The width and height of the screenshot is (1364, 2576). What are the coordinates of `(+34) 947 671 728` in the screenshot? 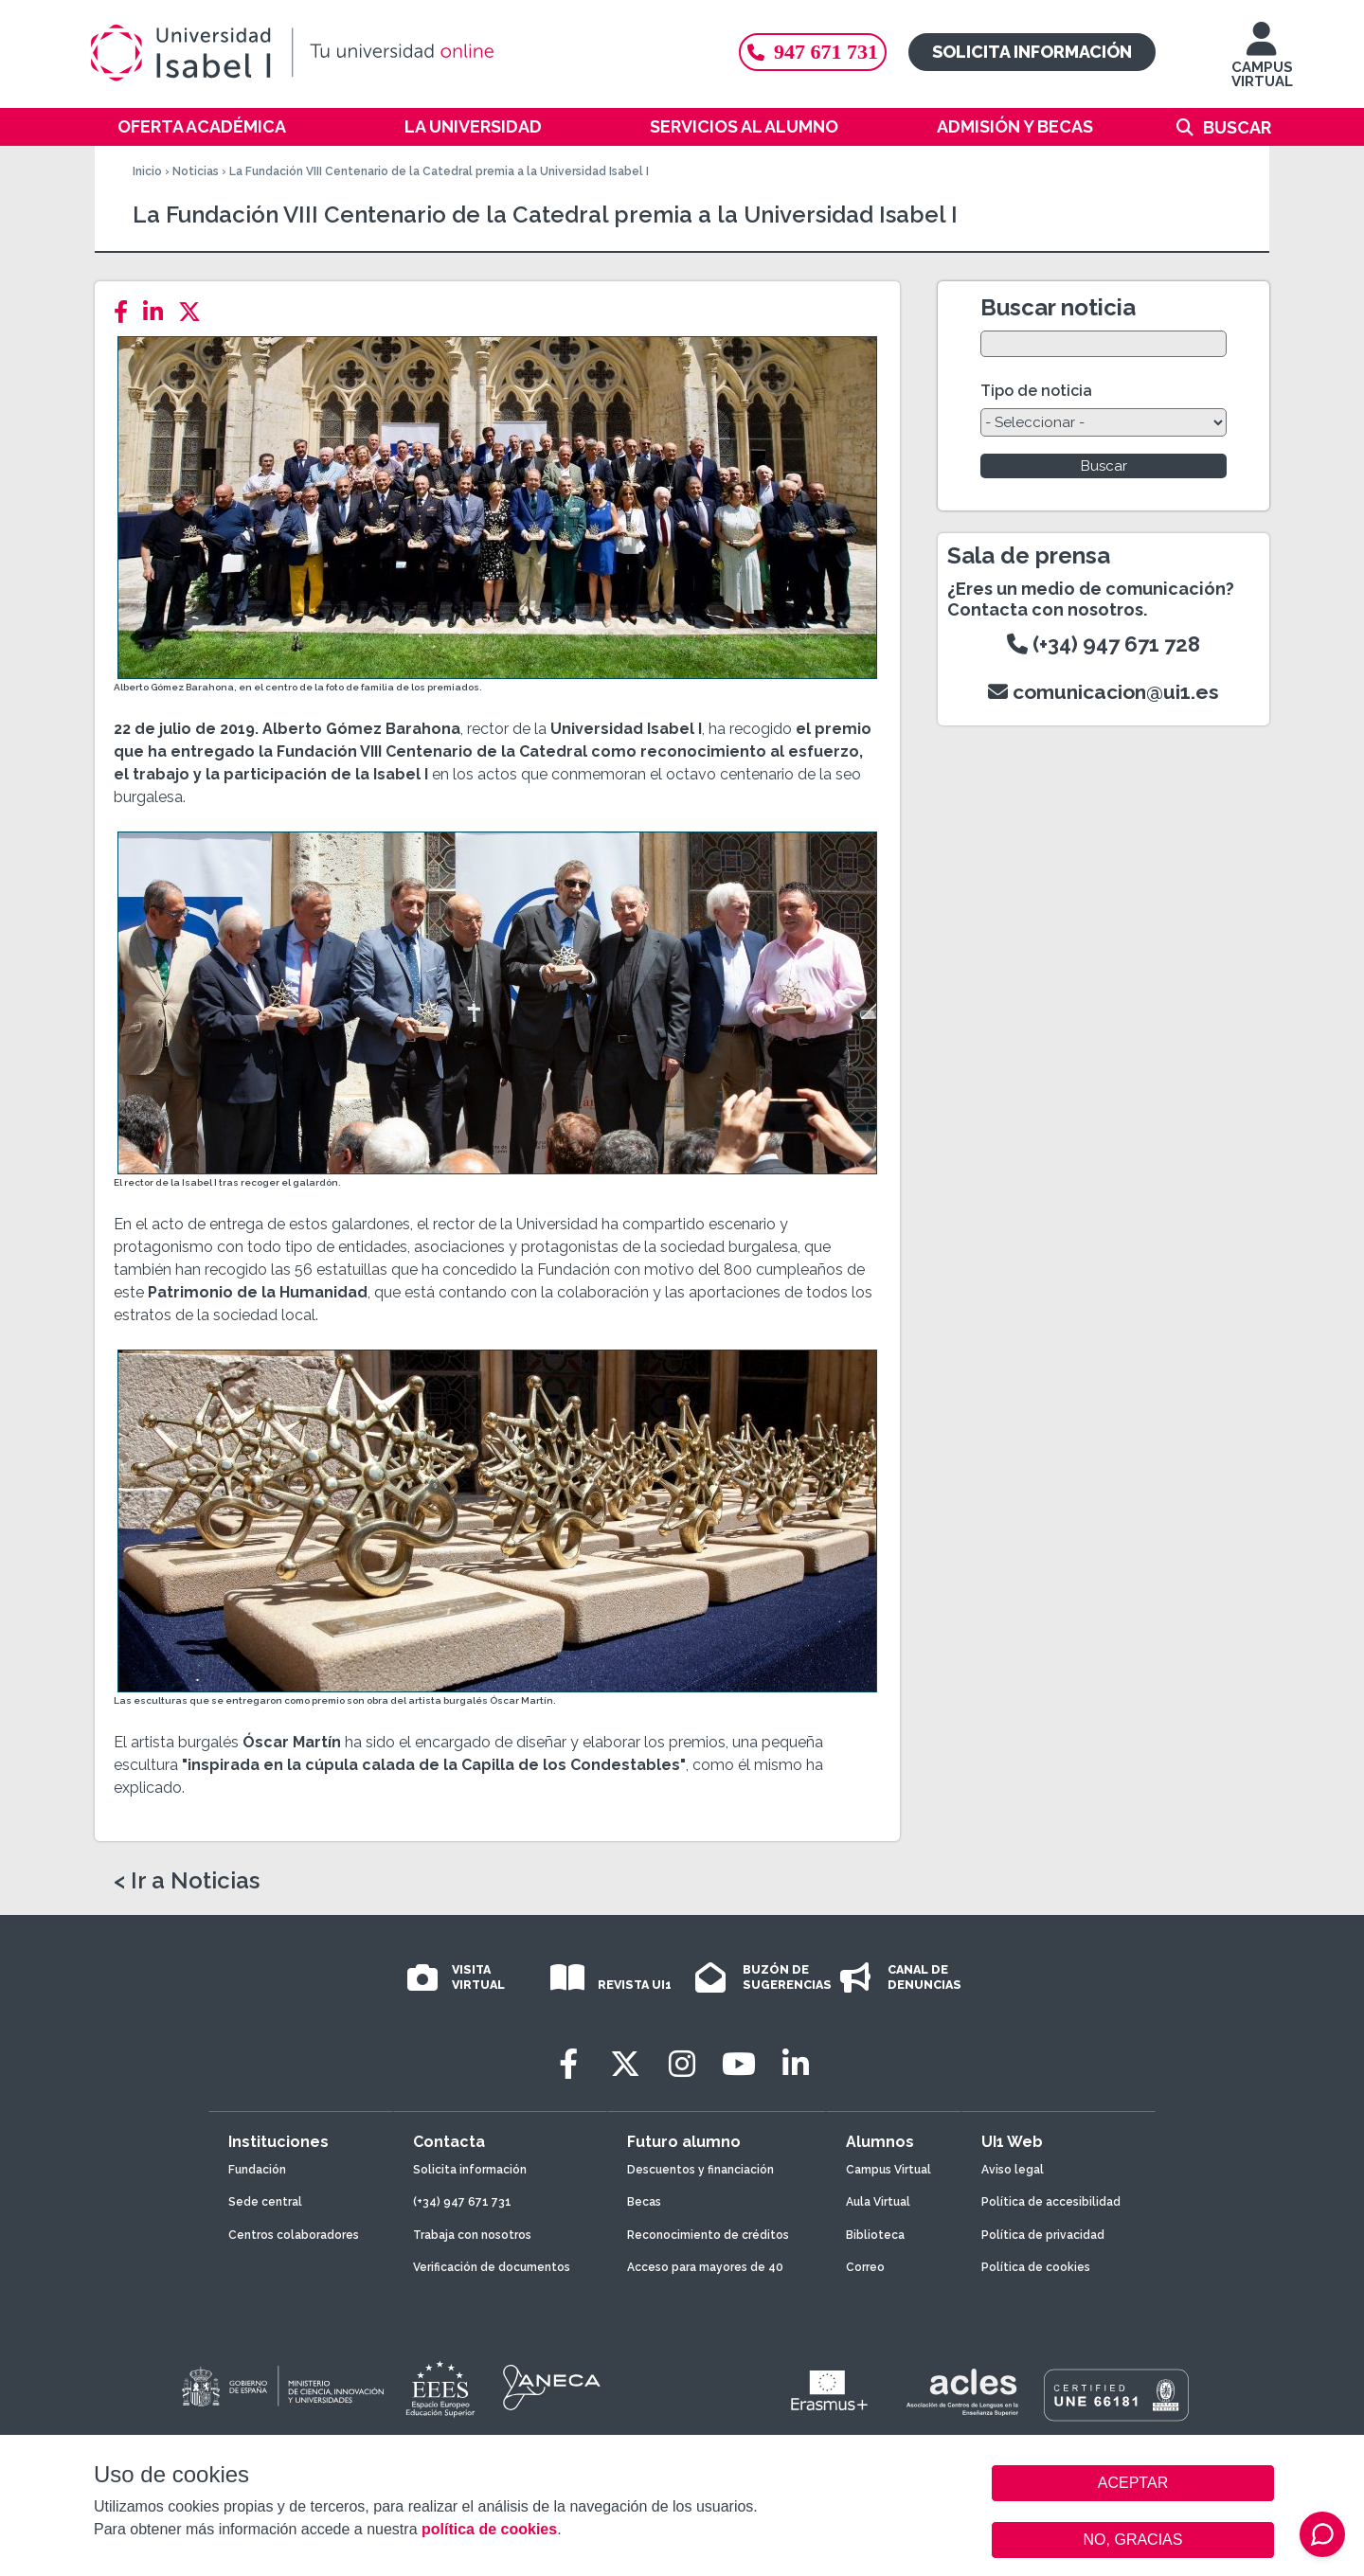 It's located at (1103, 644).